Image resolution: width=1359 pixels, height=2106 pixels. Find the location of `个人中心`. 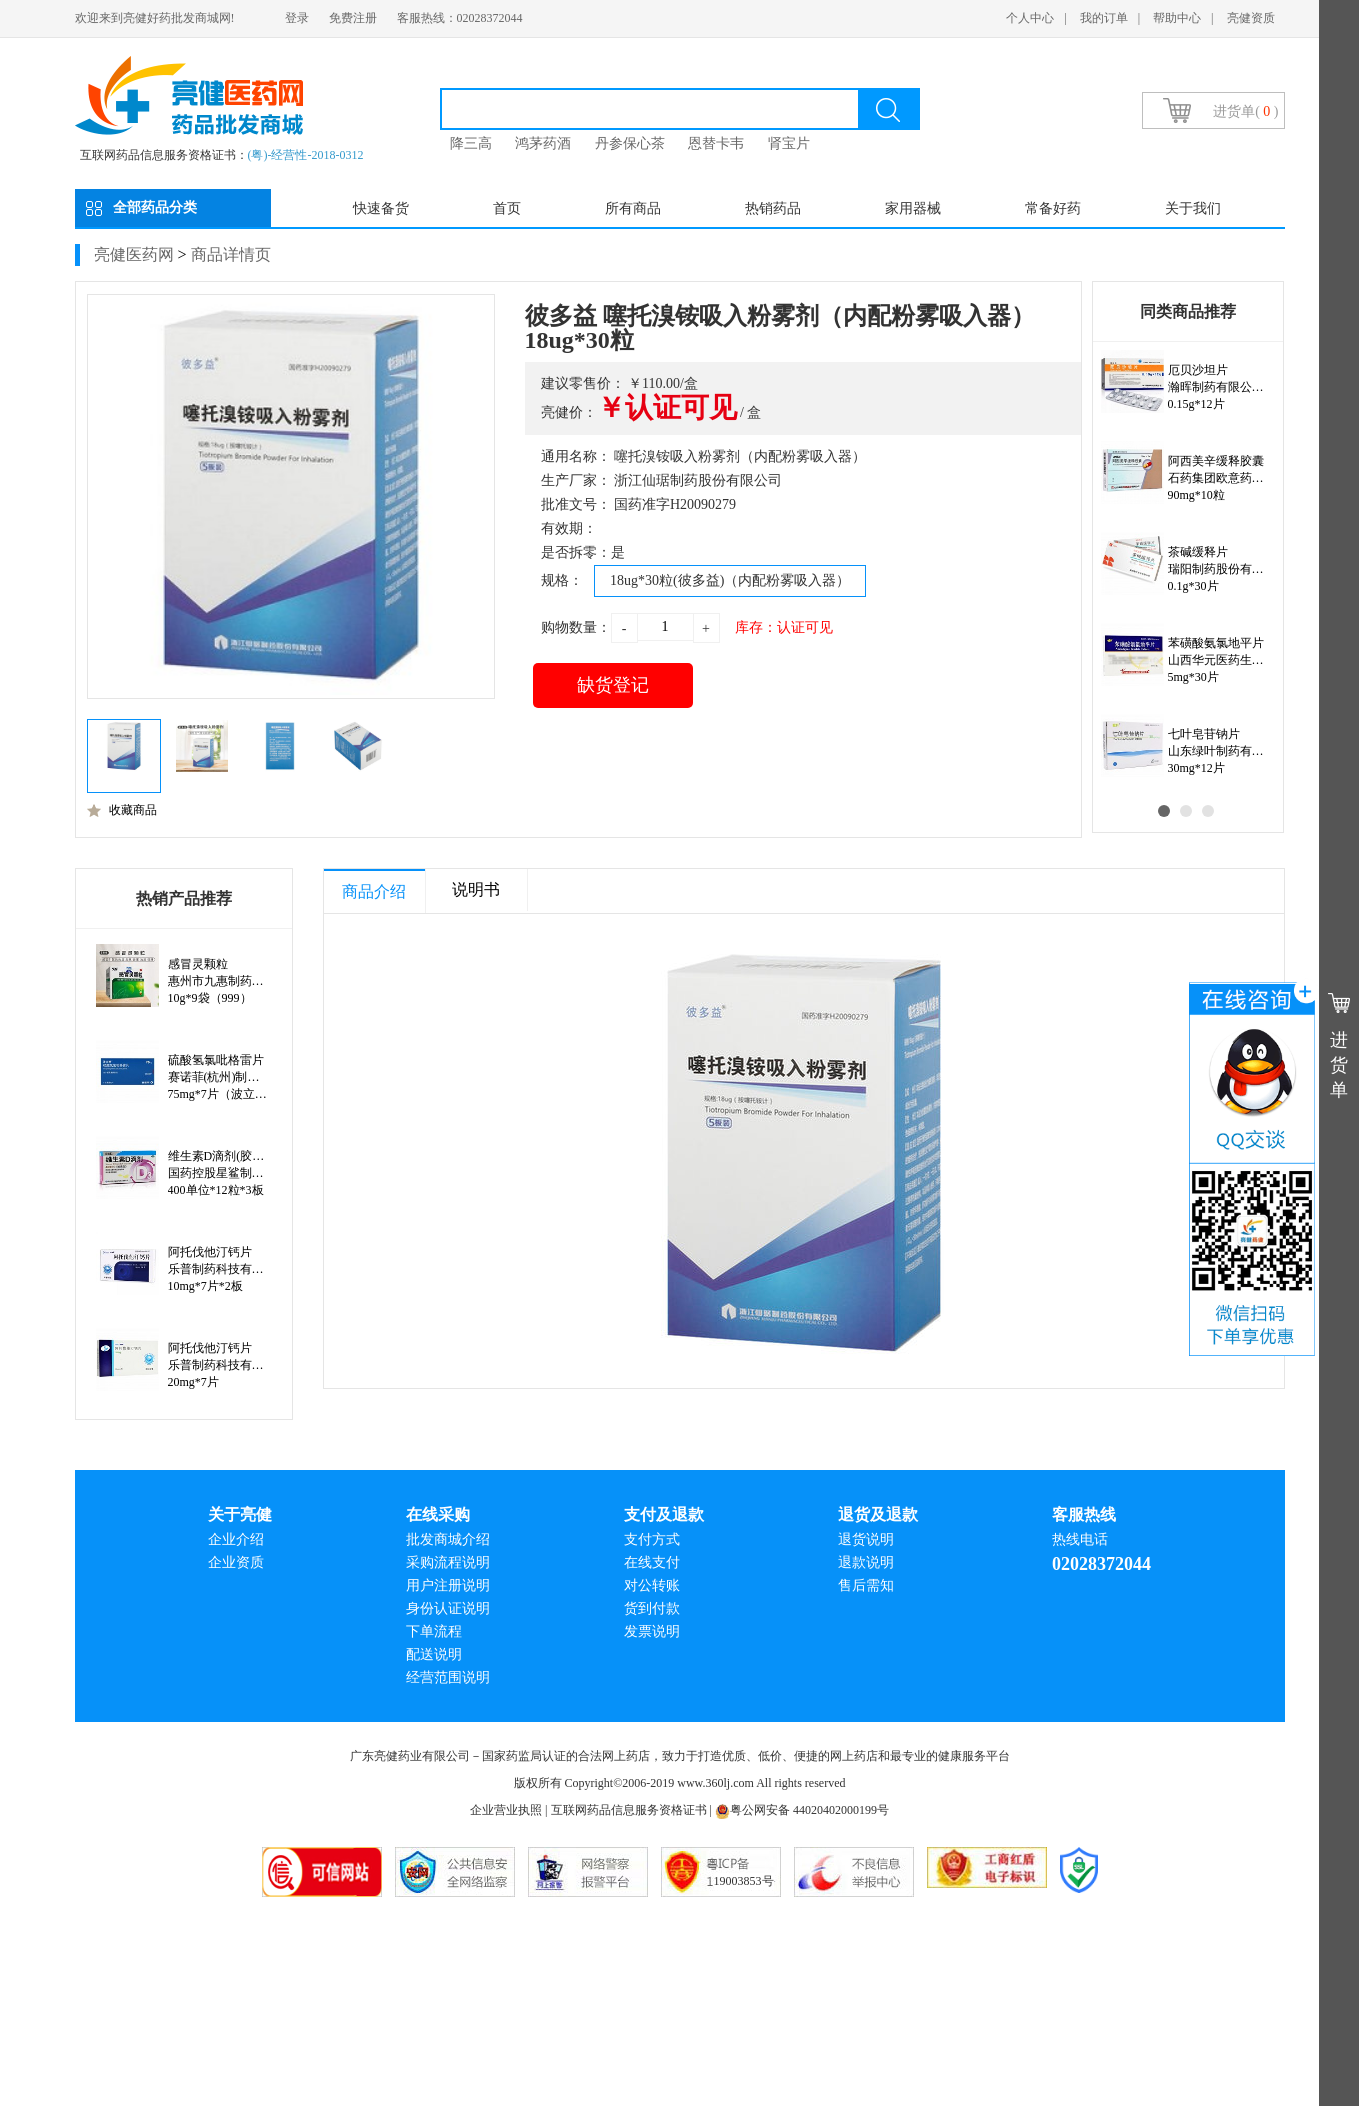

个人中心 is located at coordinates (1030, 18).